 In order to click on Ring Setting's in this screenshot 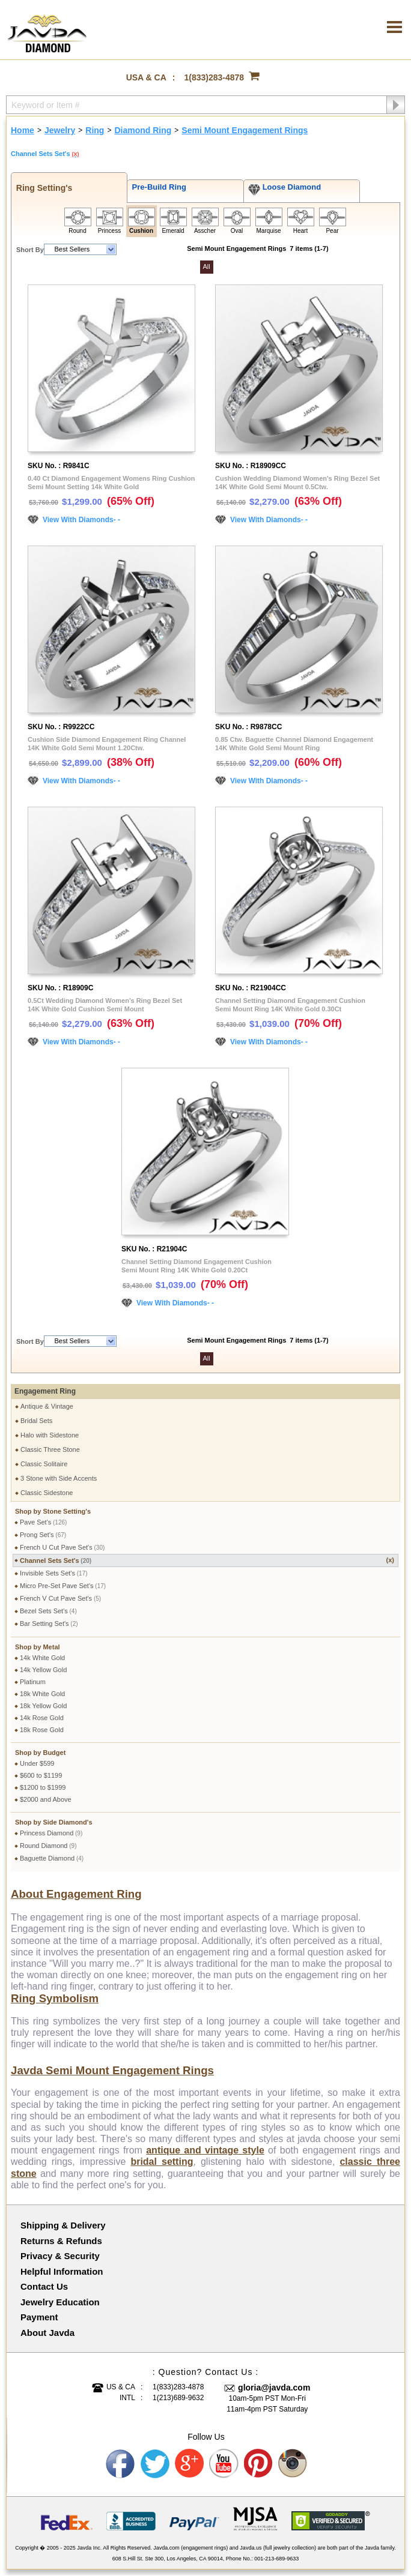, I will do `click(41, 188)`.